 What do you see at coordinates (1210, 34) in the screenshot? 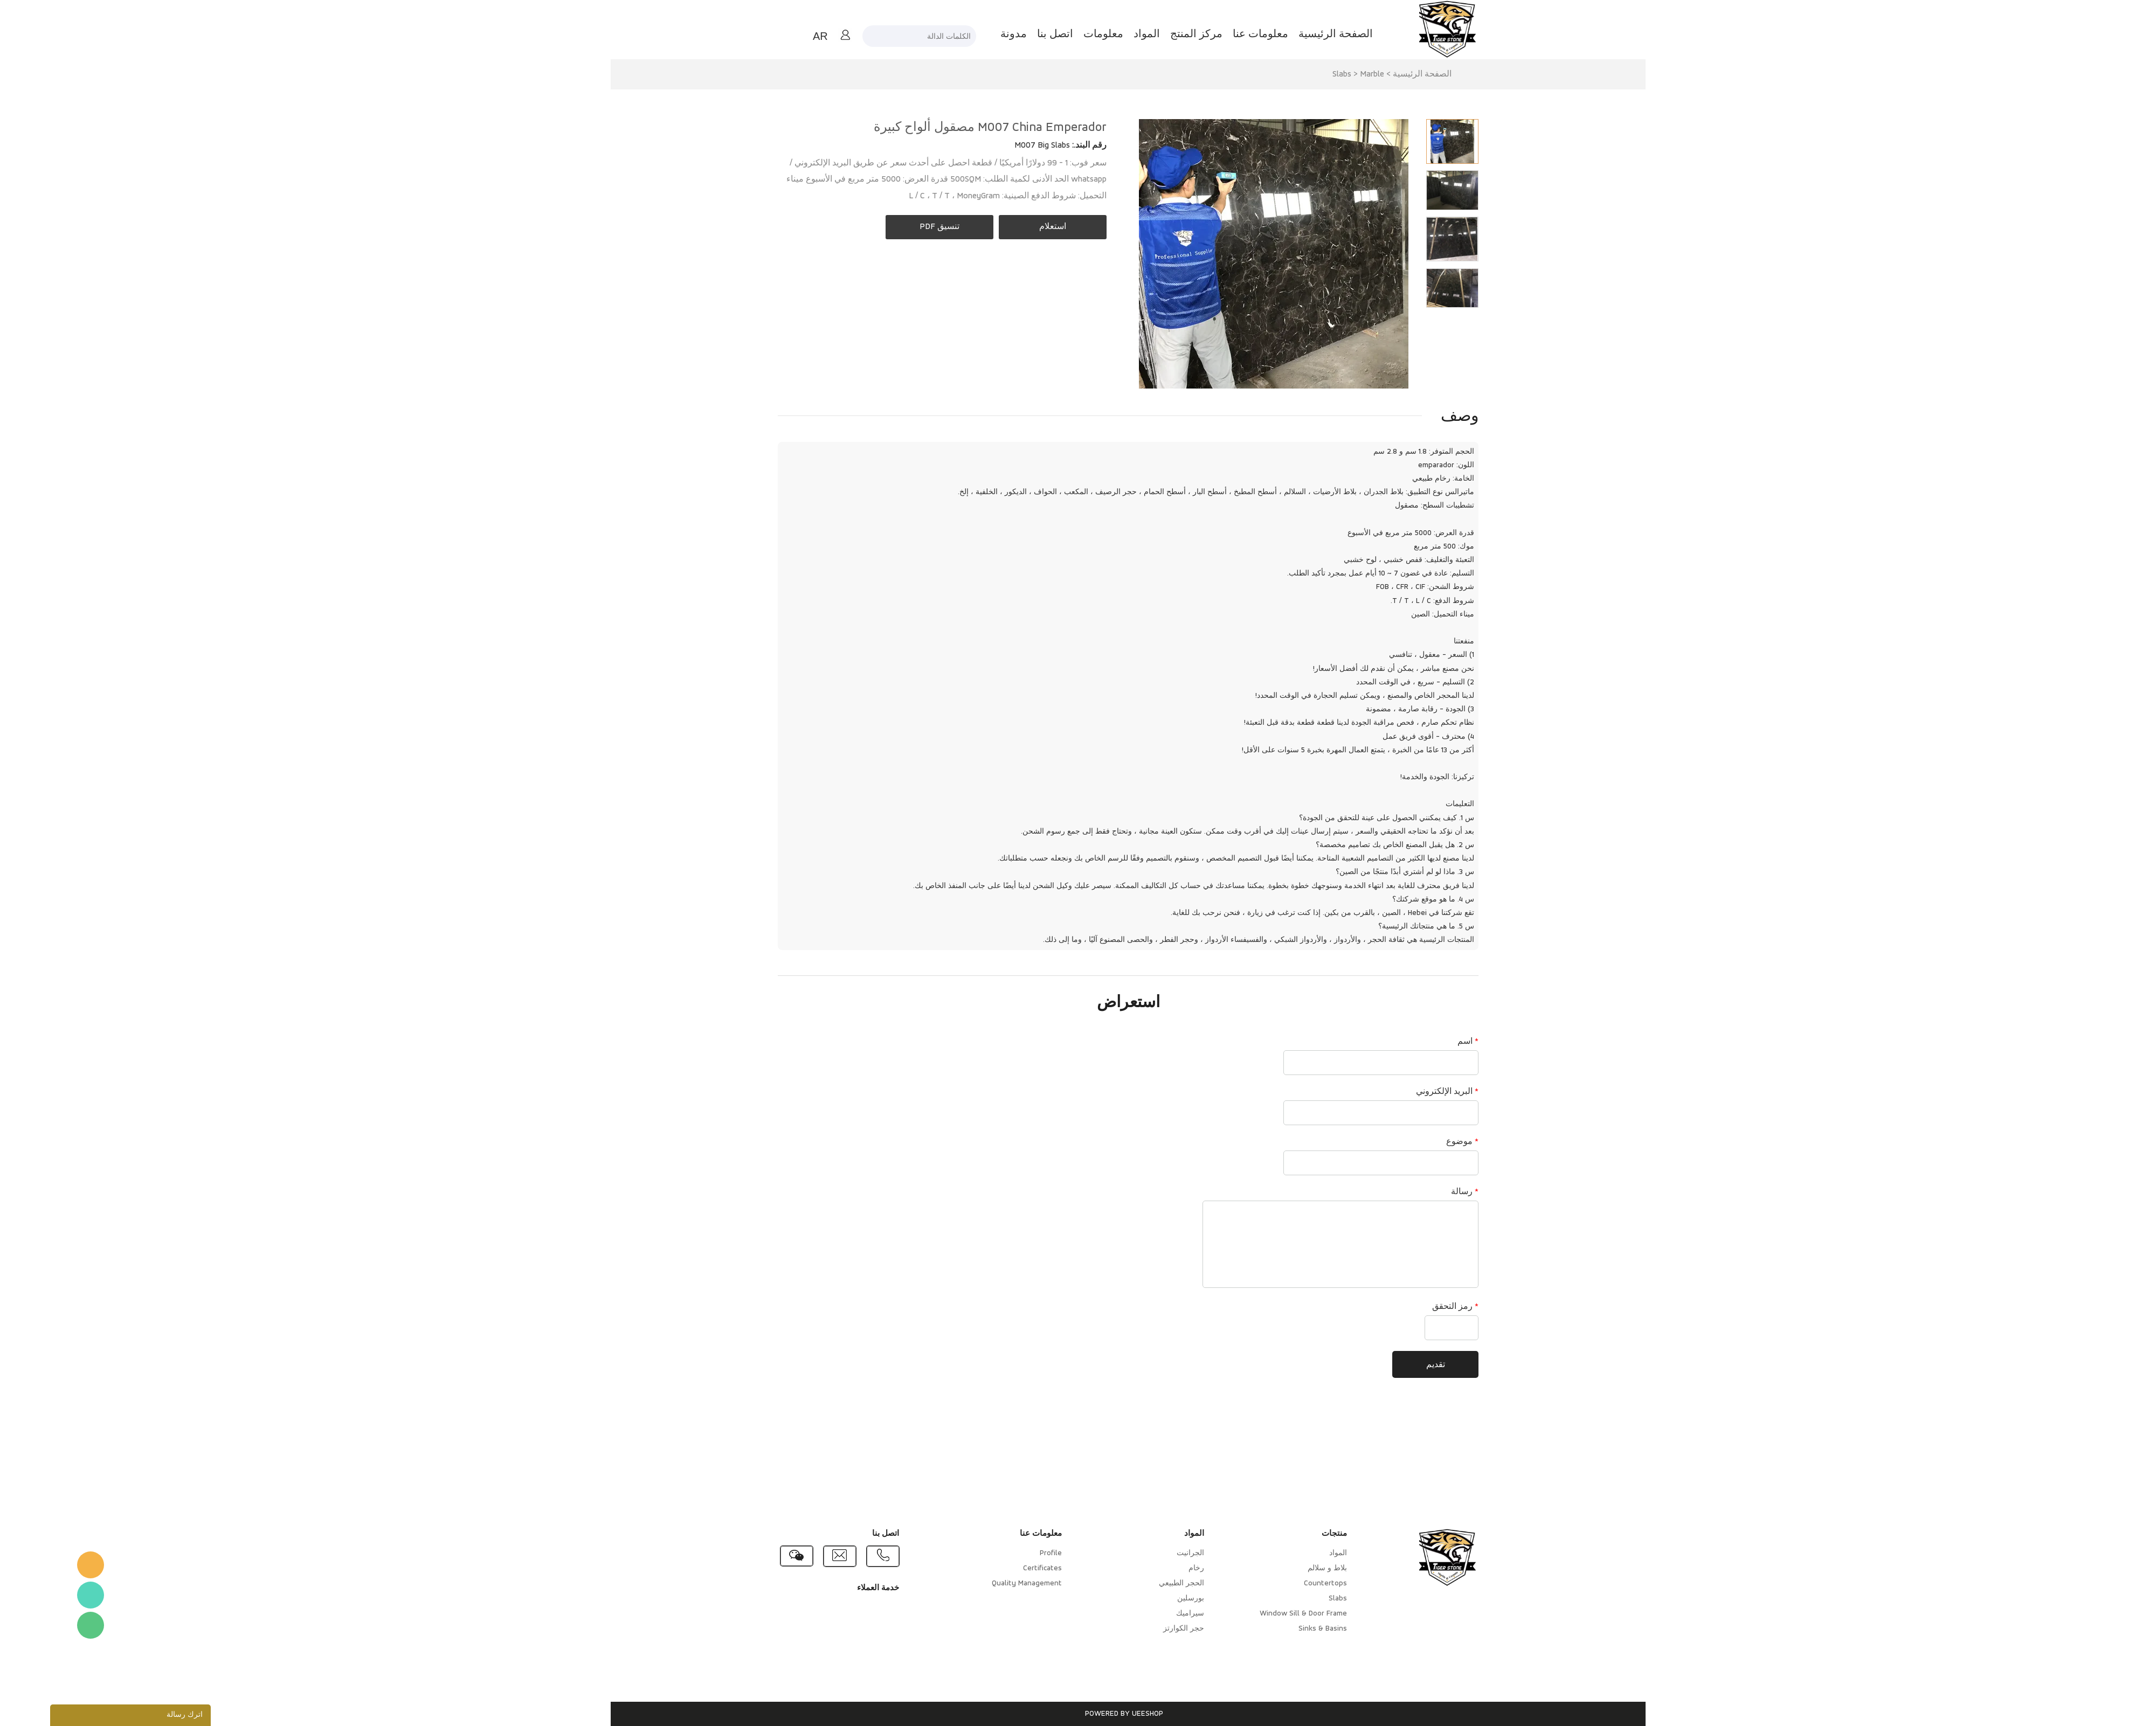
I see `معلومات عنا` at bounding box center [1210, 34].